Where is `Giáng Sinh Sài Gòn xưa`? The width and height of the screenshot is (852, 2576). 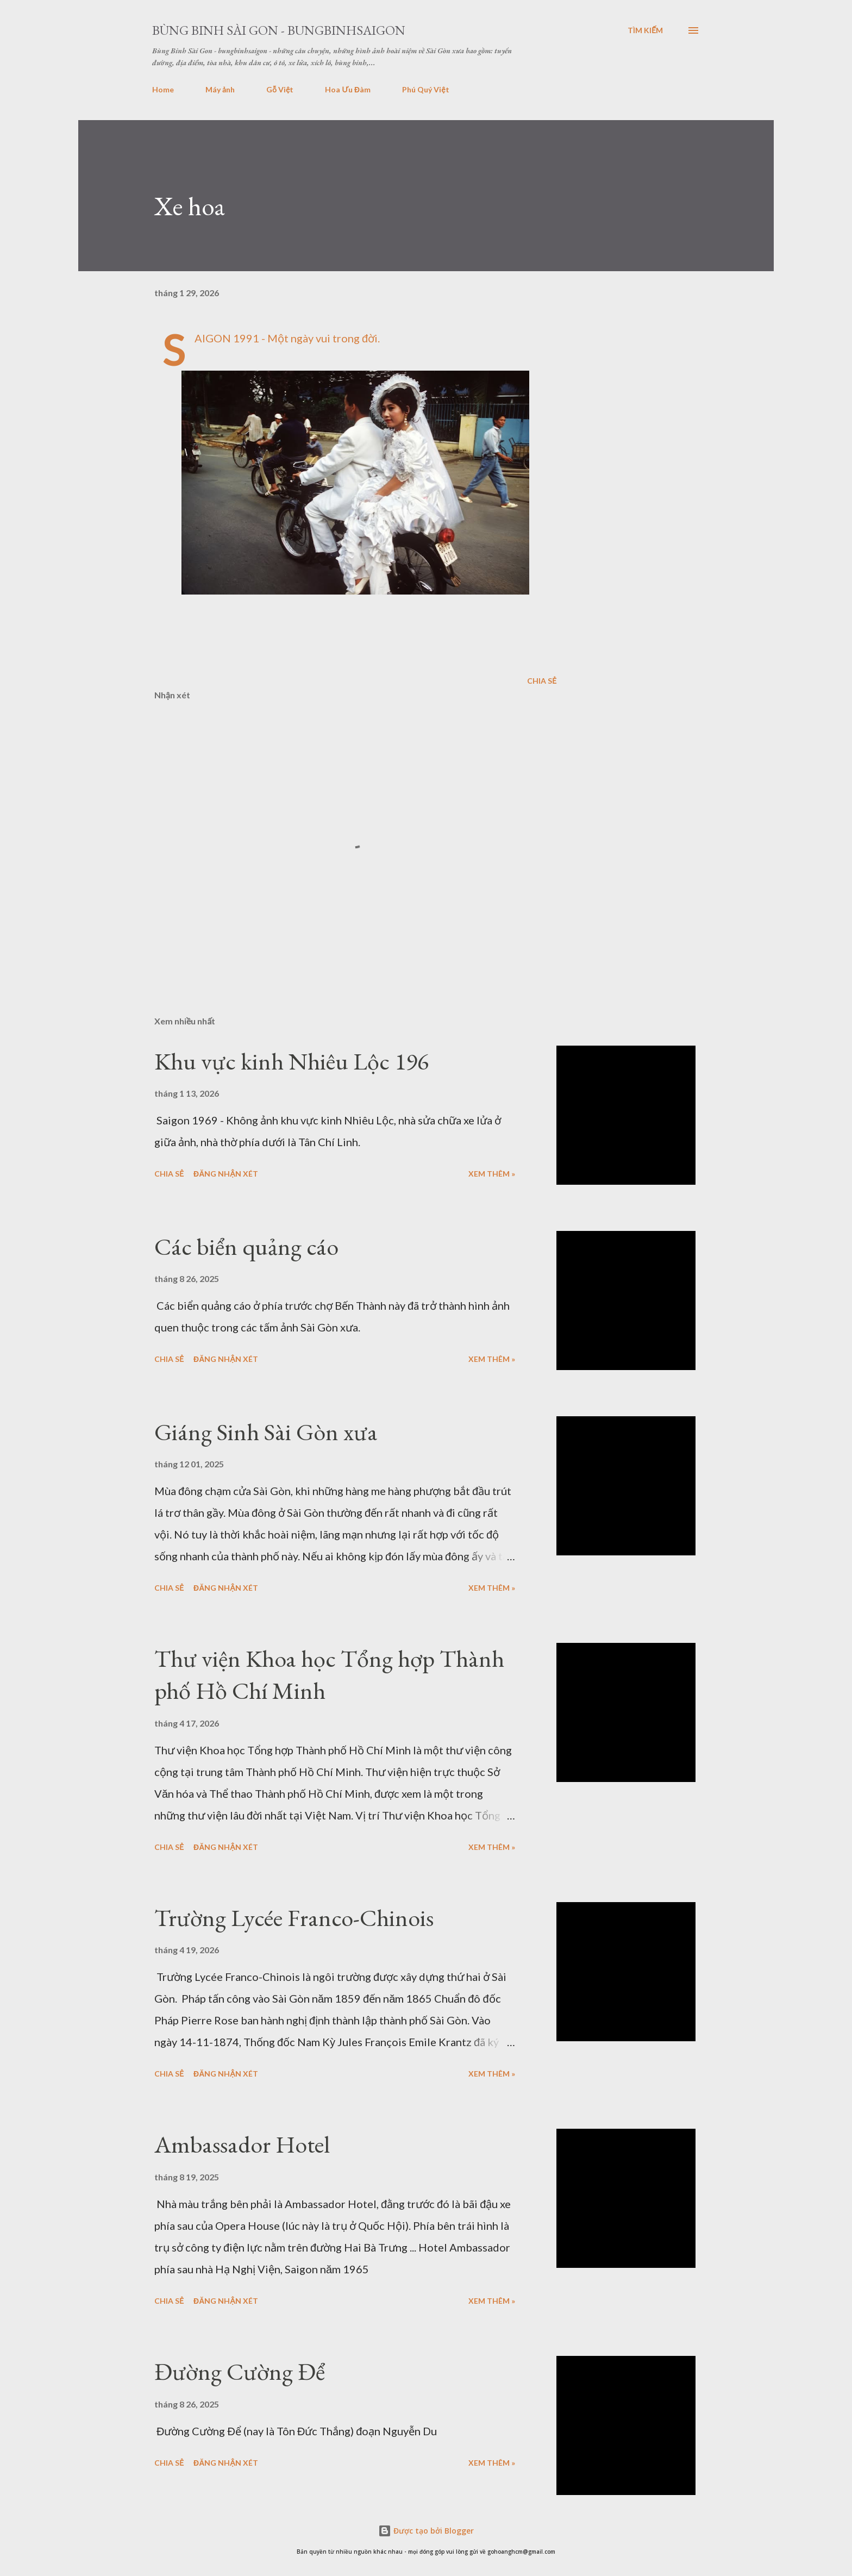 Giáng Sinh Sài Gòn xưa is located at coordinates (266, 1431).